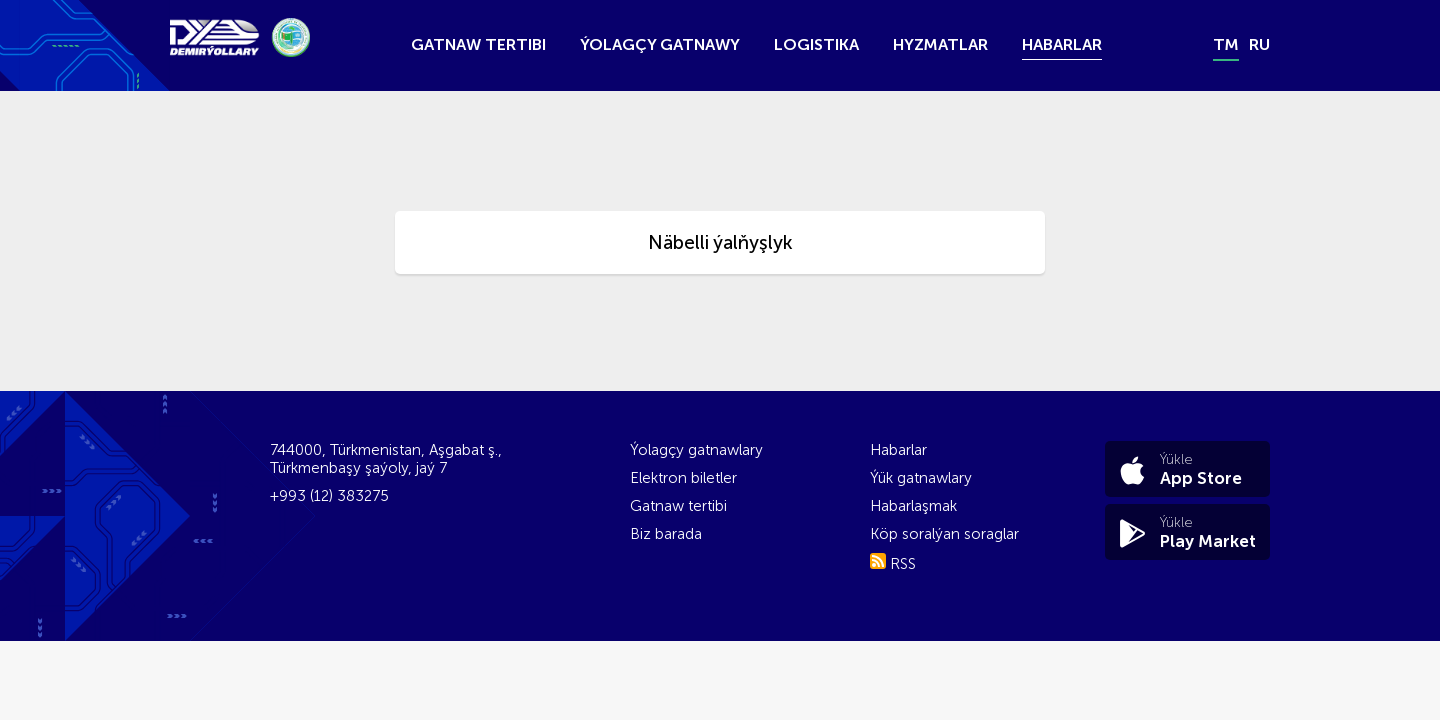  What do you see at coordinates (1259, 44) in the screenshot?
I see `ru` at bounding box center [1259, 44].